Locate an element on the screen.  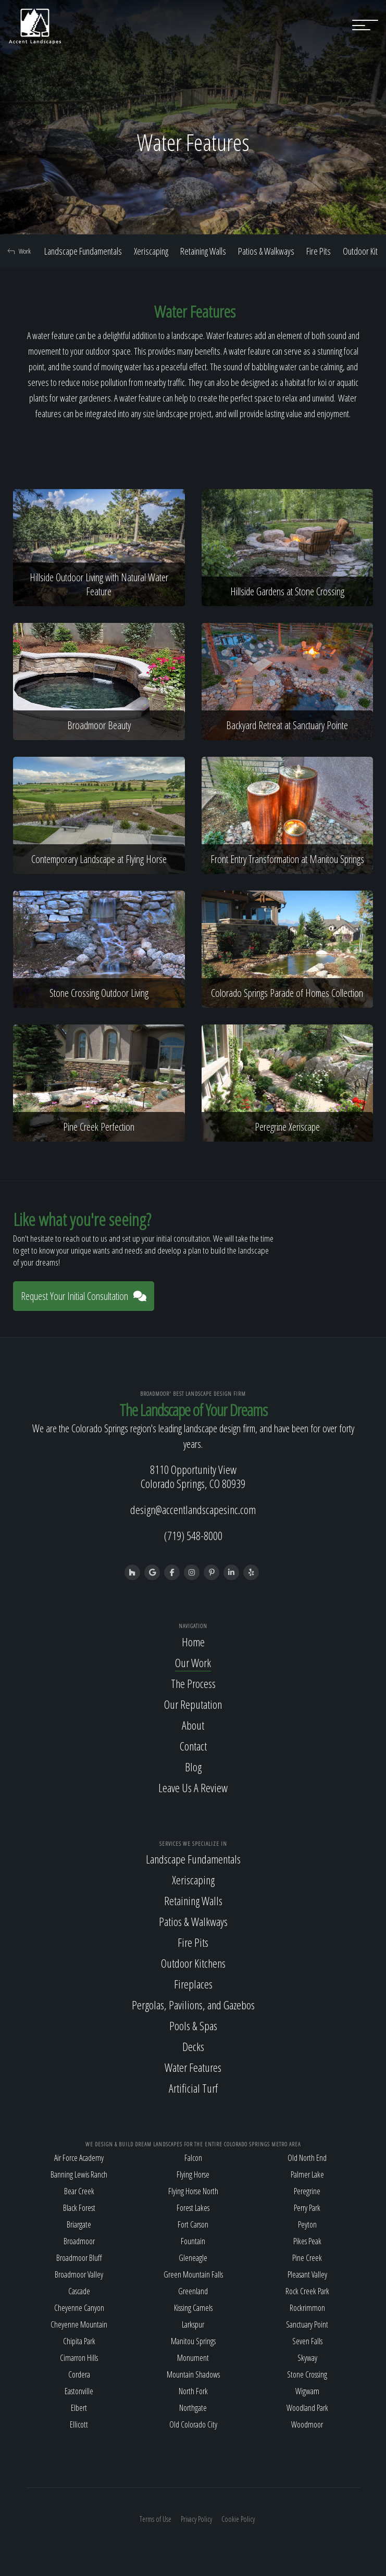
Work is located at coordinates (19, 251).